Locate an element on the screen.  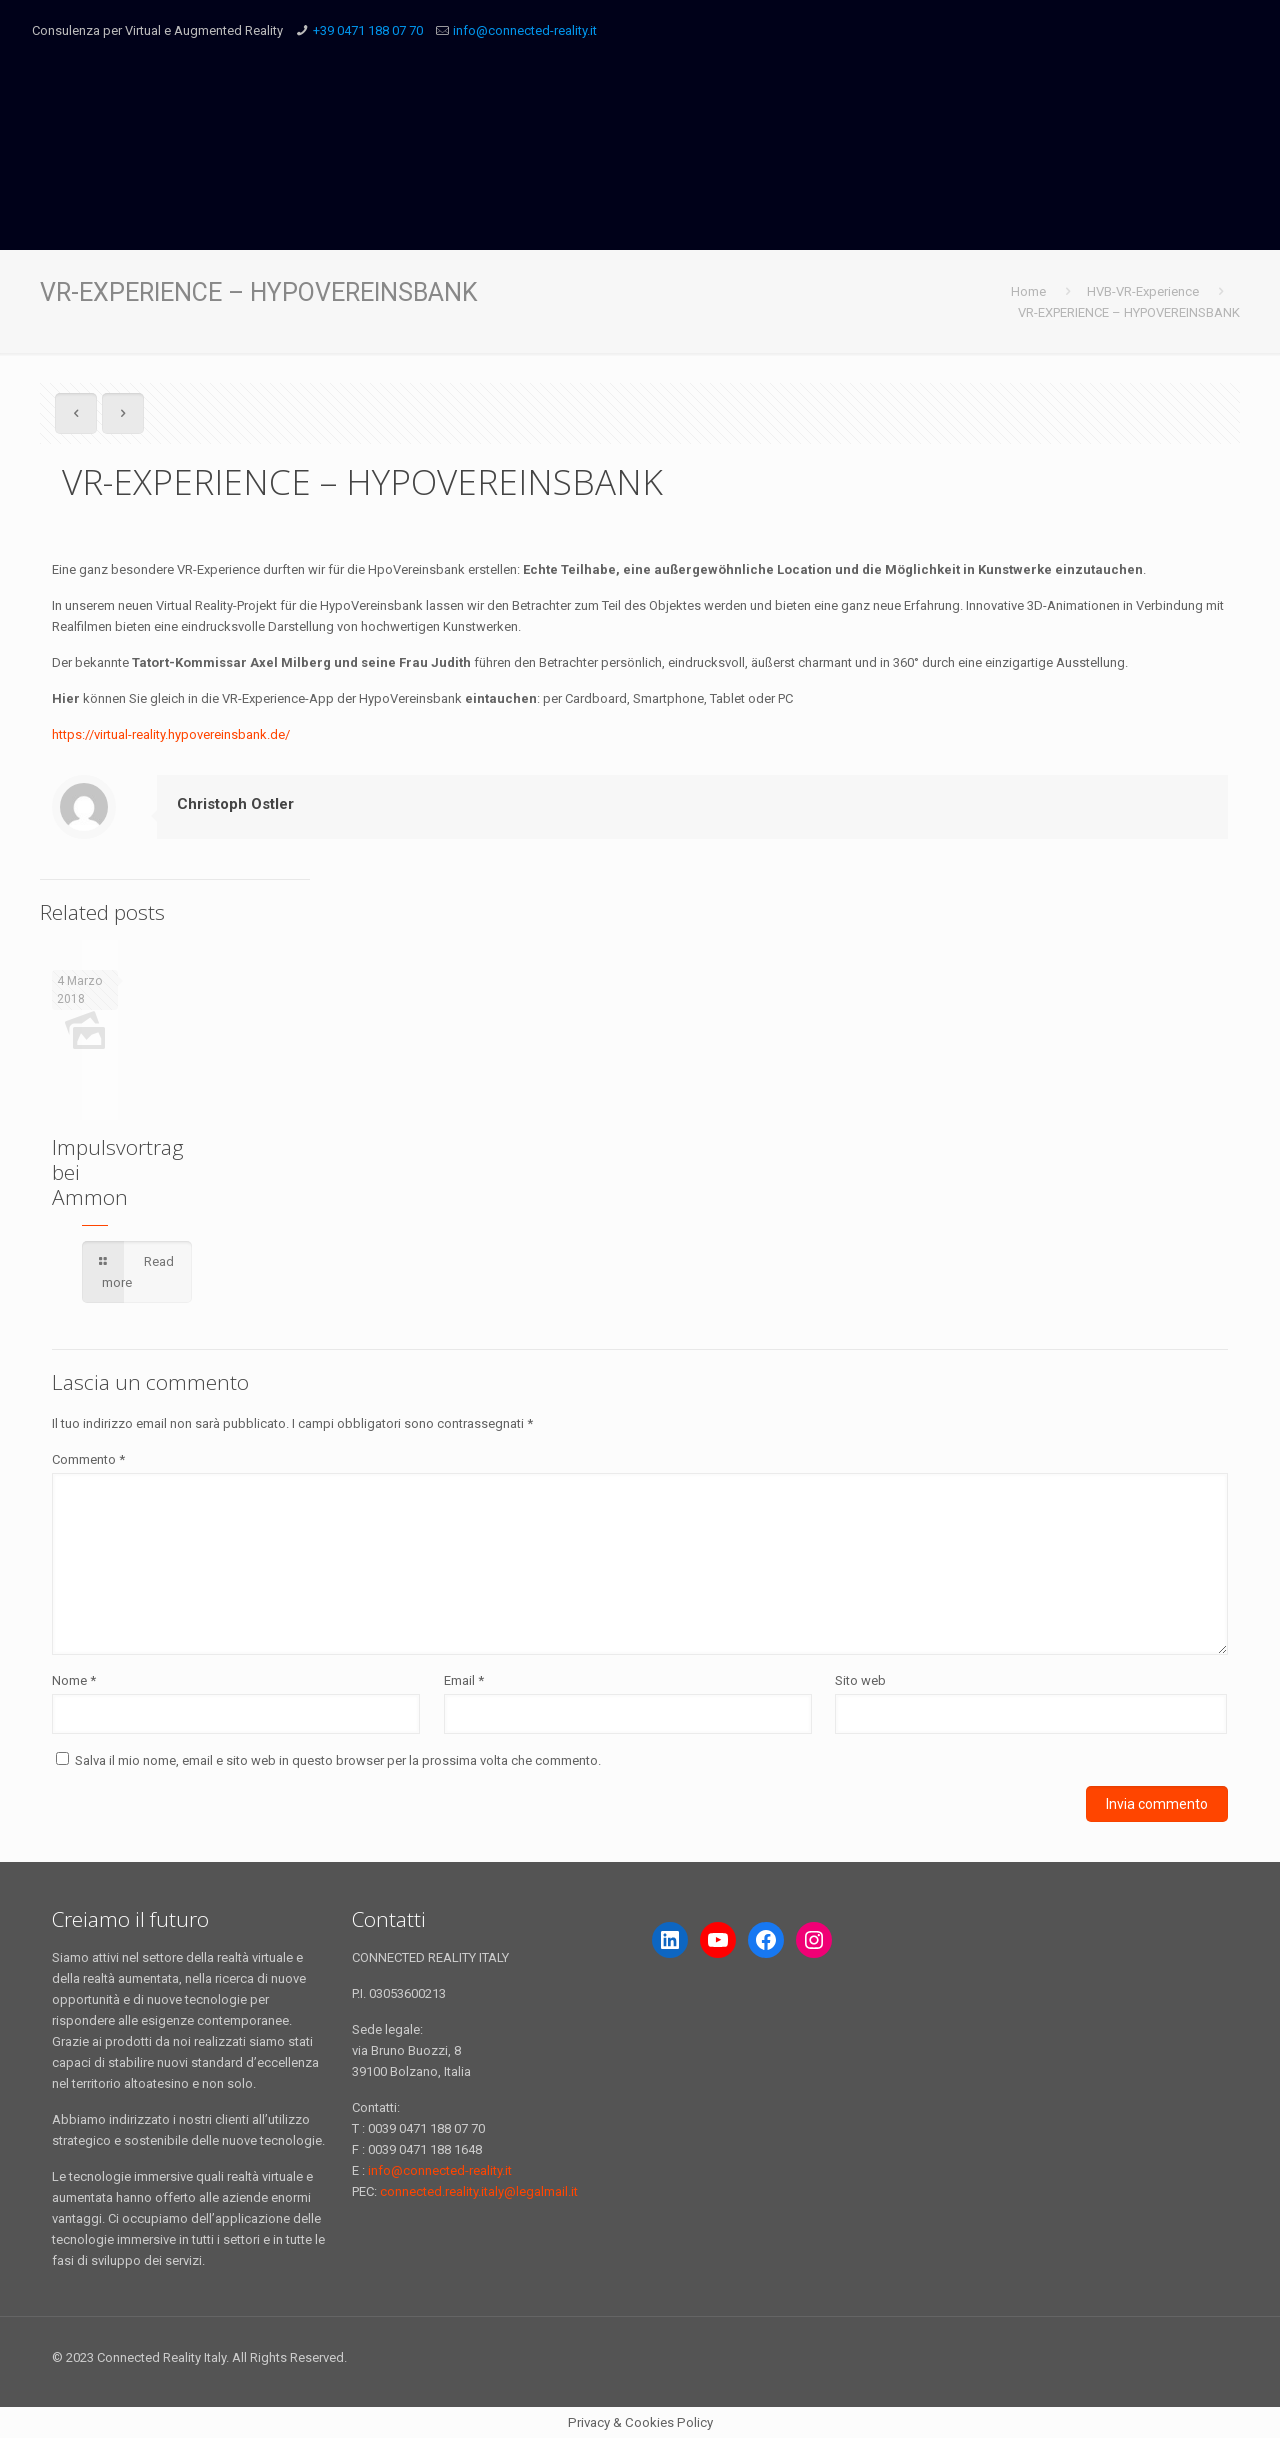
+39 0471 188 07 70 is located at coordinates (368, 30).